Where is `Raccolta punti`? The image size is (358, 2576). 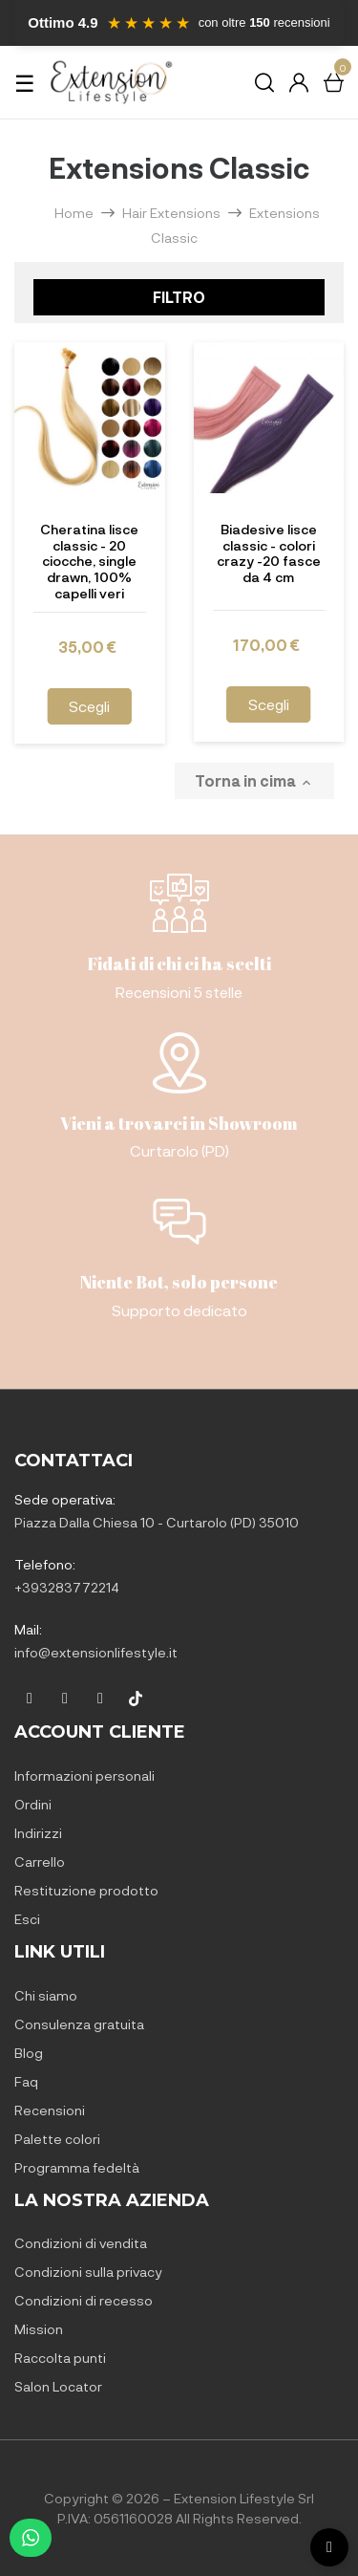 Raccolta punti is located at coordinates (60, 2357).